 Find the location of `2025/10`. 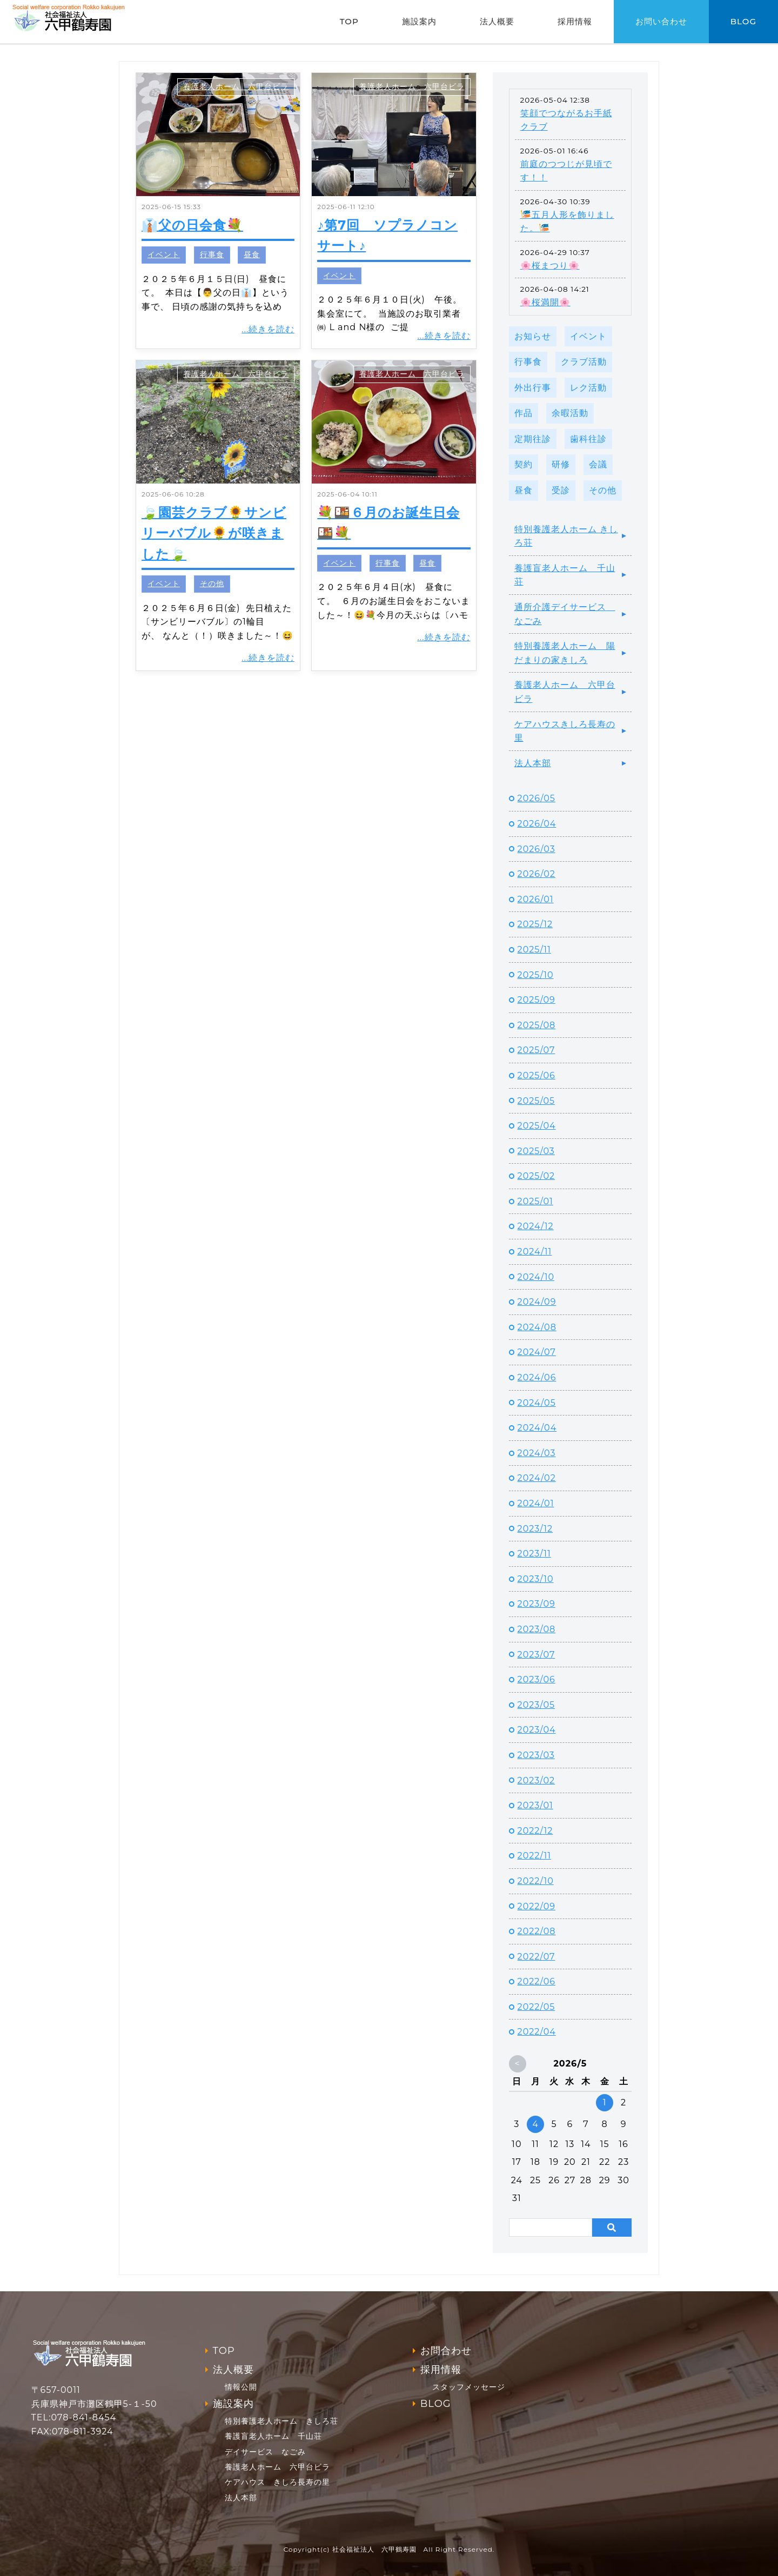

2025/10 is located at coordinates (536, 975).